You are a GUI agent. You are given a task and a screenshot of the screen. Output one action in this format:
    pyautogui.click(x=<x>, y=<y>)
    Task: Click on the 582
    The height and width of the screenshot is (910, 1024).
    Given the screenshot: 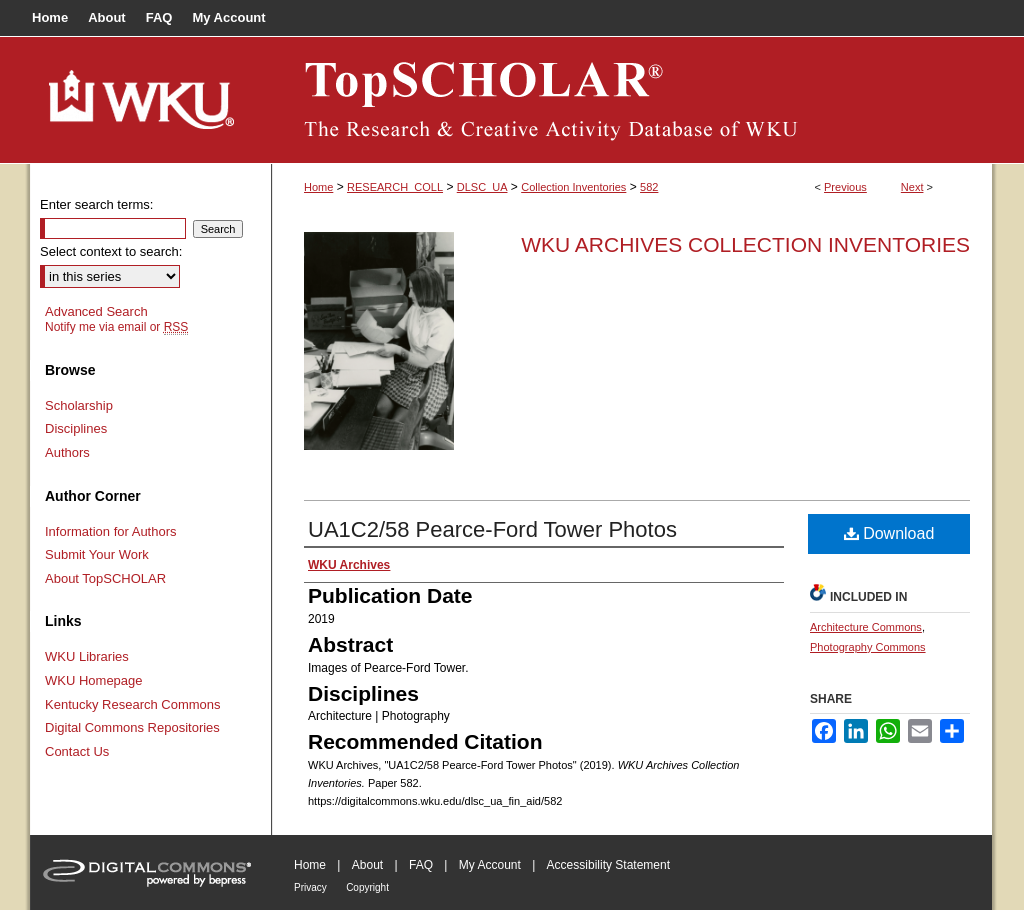 What is the action you would take?
    pyautogui.click(x=649, y=187)
    